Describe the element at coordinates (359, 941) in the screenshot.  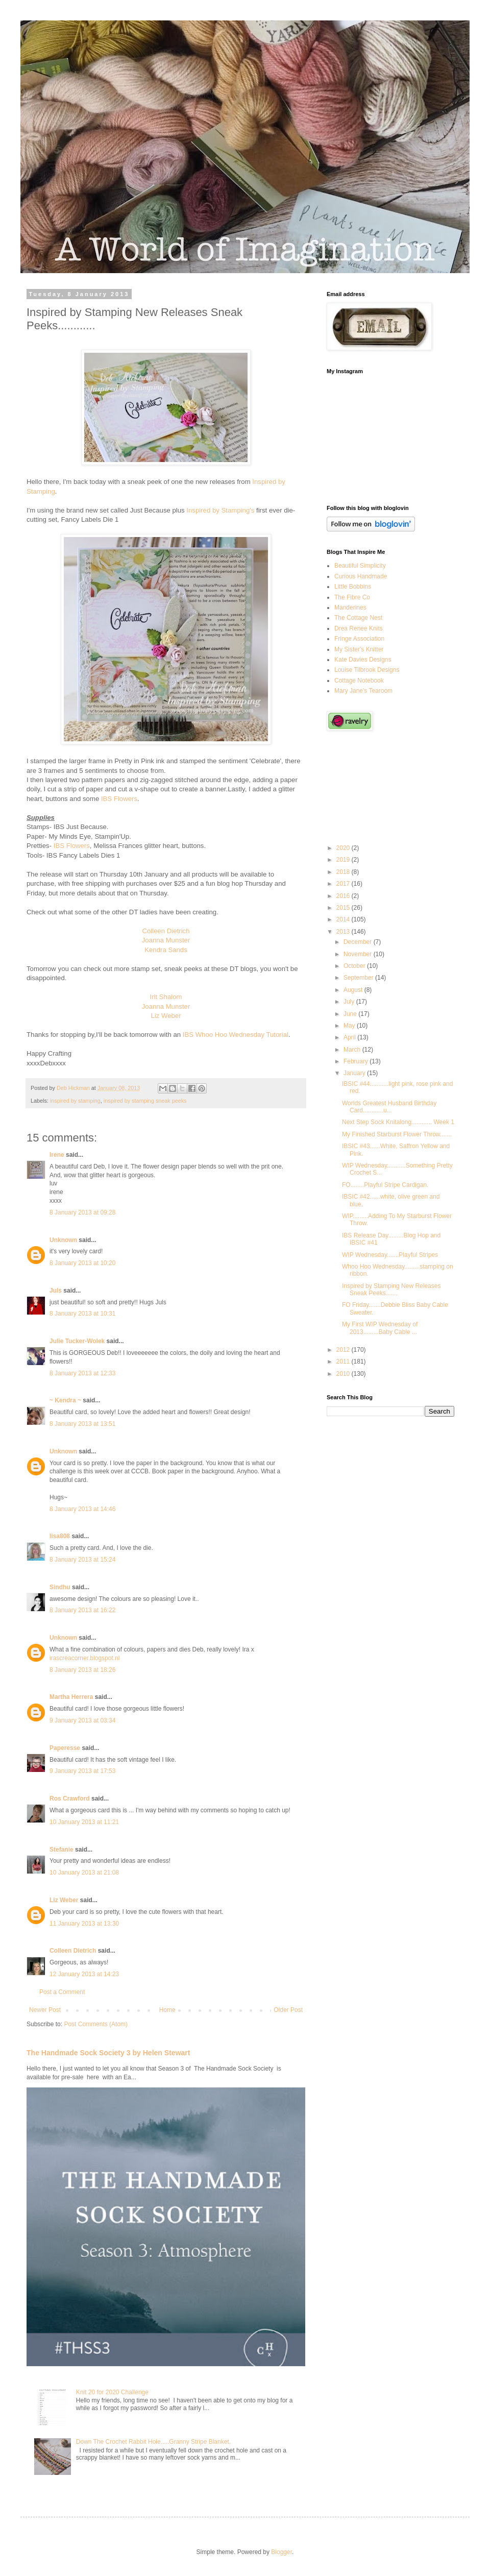
I see `December` at that location.